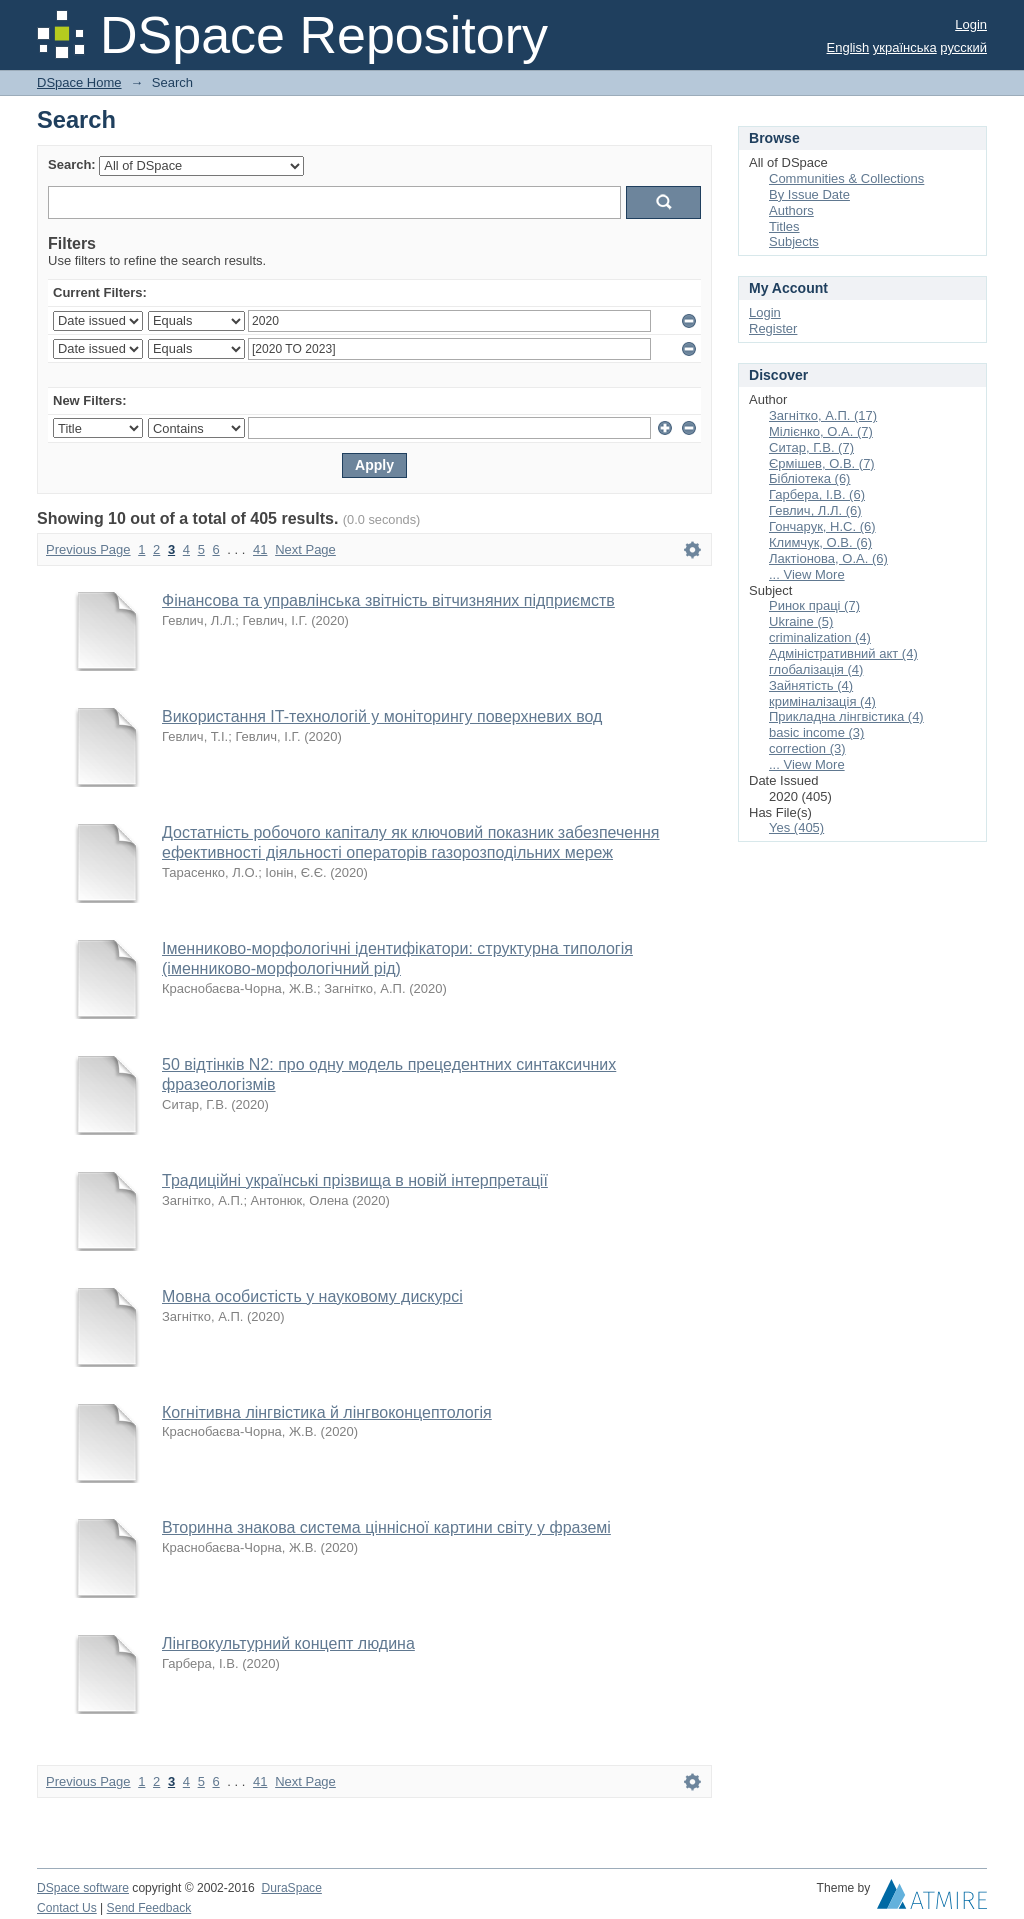 This screenshot has width=1024, height=1919. What do you see at coordinates (963, 47) in the screenshot?
I see `русский` at bounding box center [963, 47].